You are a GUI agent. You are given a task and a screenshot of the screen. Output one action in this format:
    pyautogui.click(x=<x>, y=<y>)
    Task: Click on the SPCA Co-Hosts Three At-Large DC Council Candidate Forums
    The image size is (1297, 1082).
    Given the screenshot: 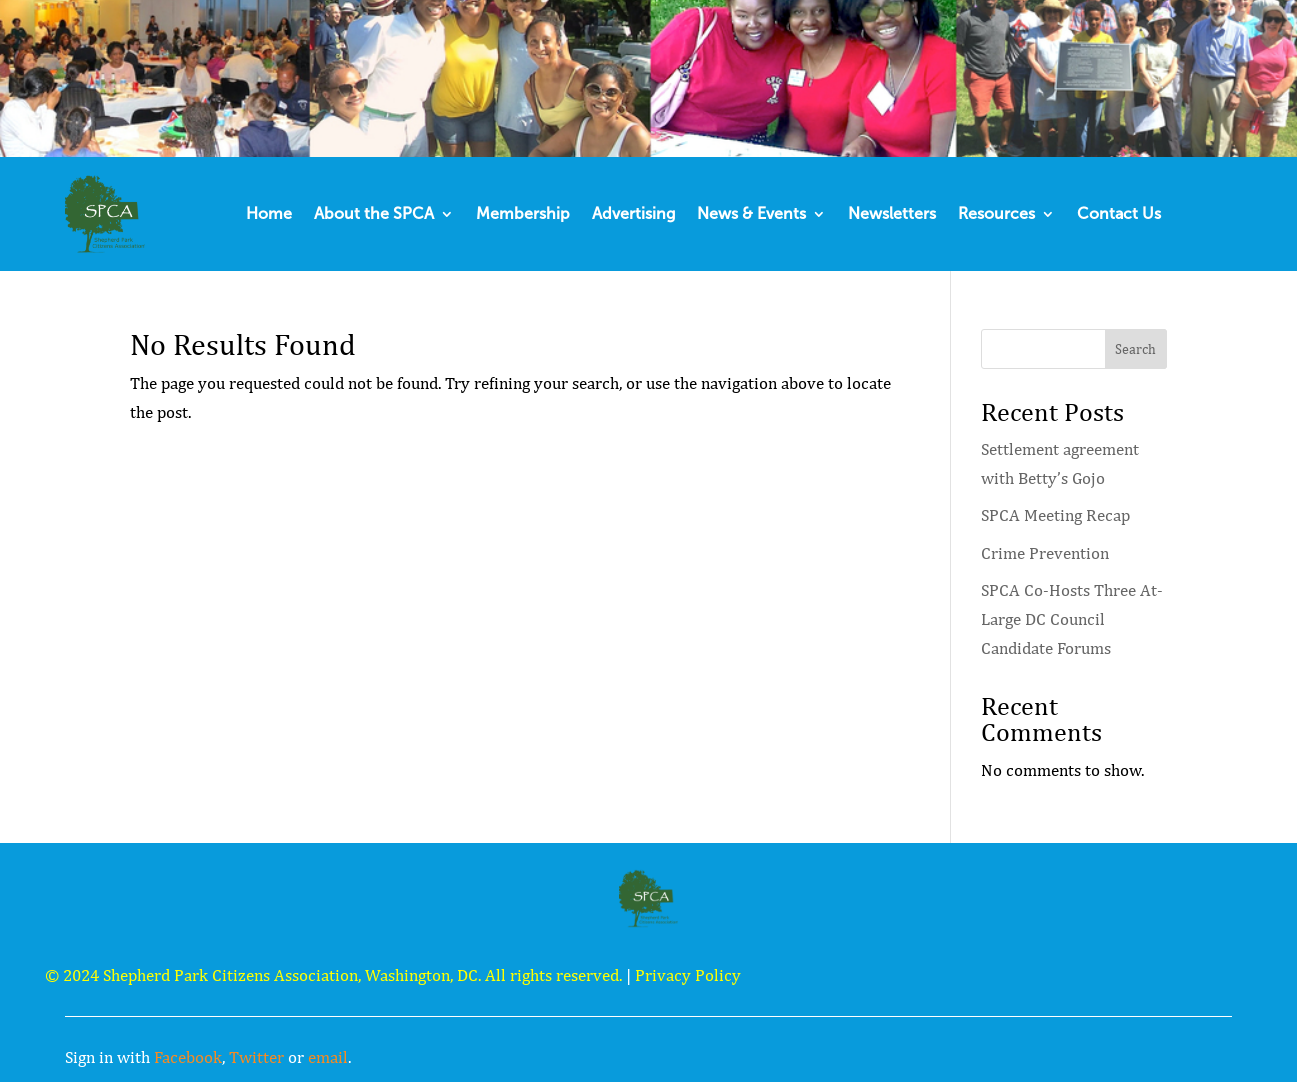 What is the action you would take?
    pyautogui.click(x=1072, y=619)
    